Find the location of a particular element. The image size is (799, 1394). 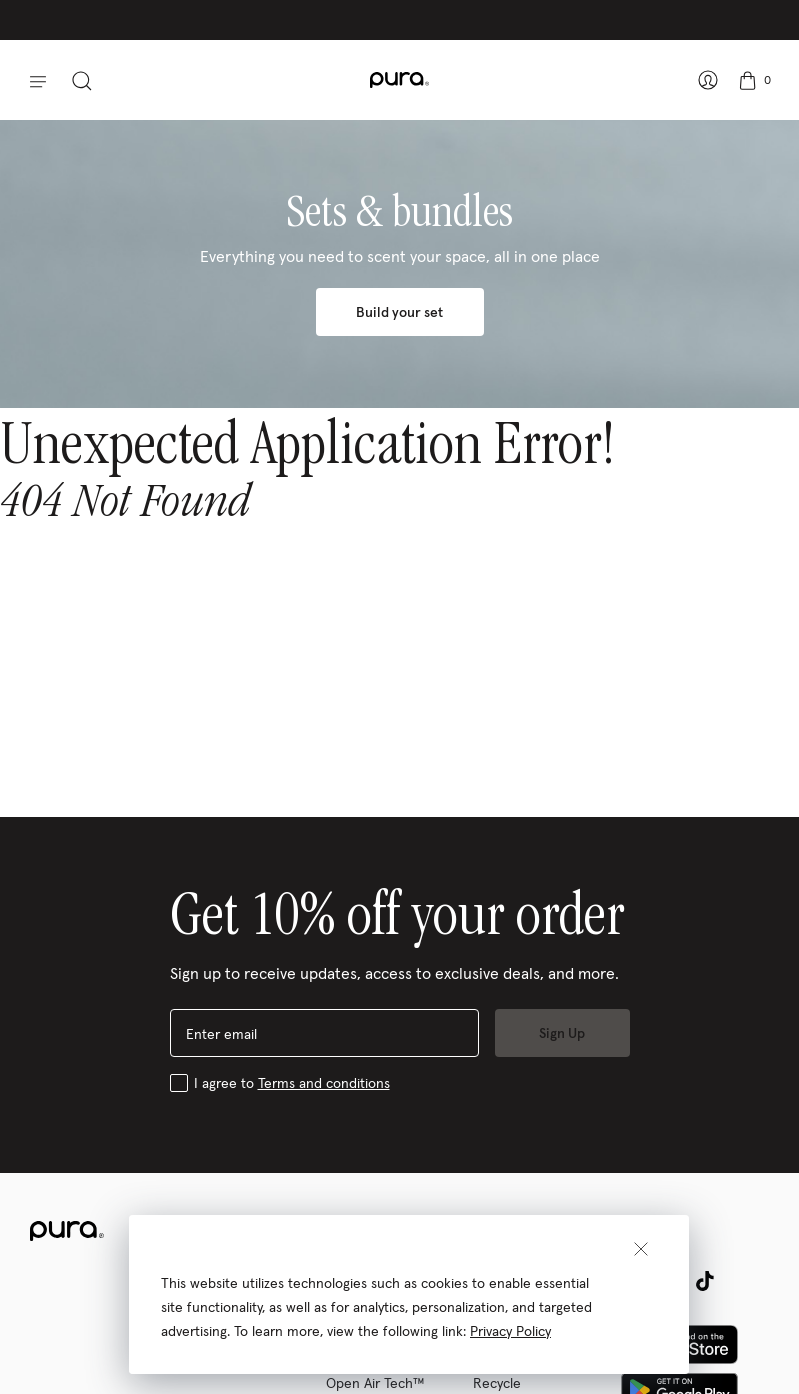

[company logo: Pura] is located at coordinates (399, 80).